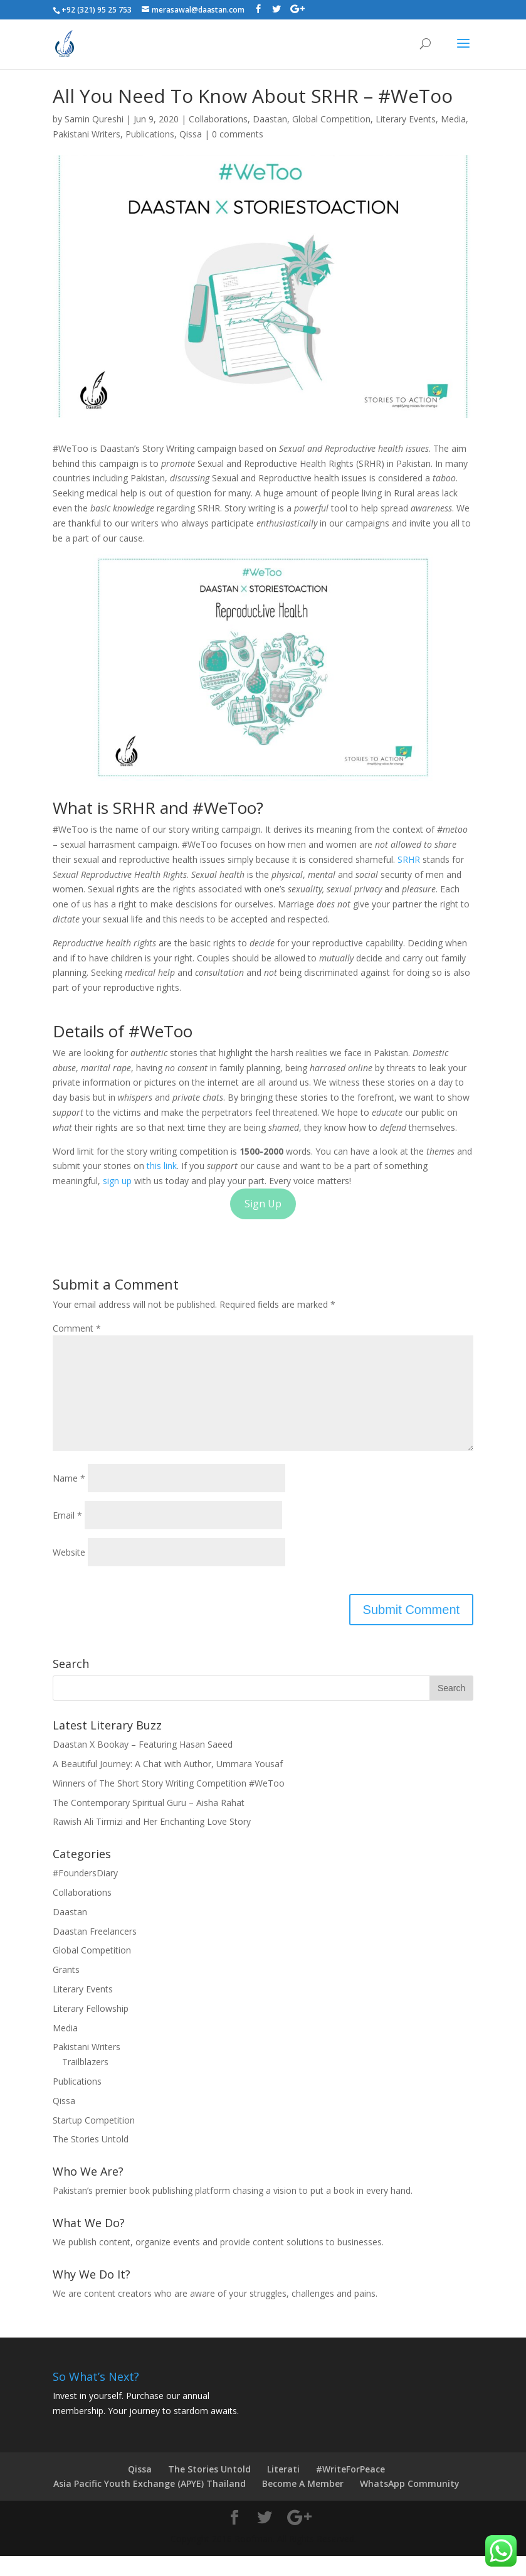  What do you see at coordinates (331, 119) in the screenshot?
I see `Global Competition` at bounding box center [331, 119].